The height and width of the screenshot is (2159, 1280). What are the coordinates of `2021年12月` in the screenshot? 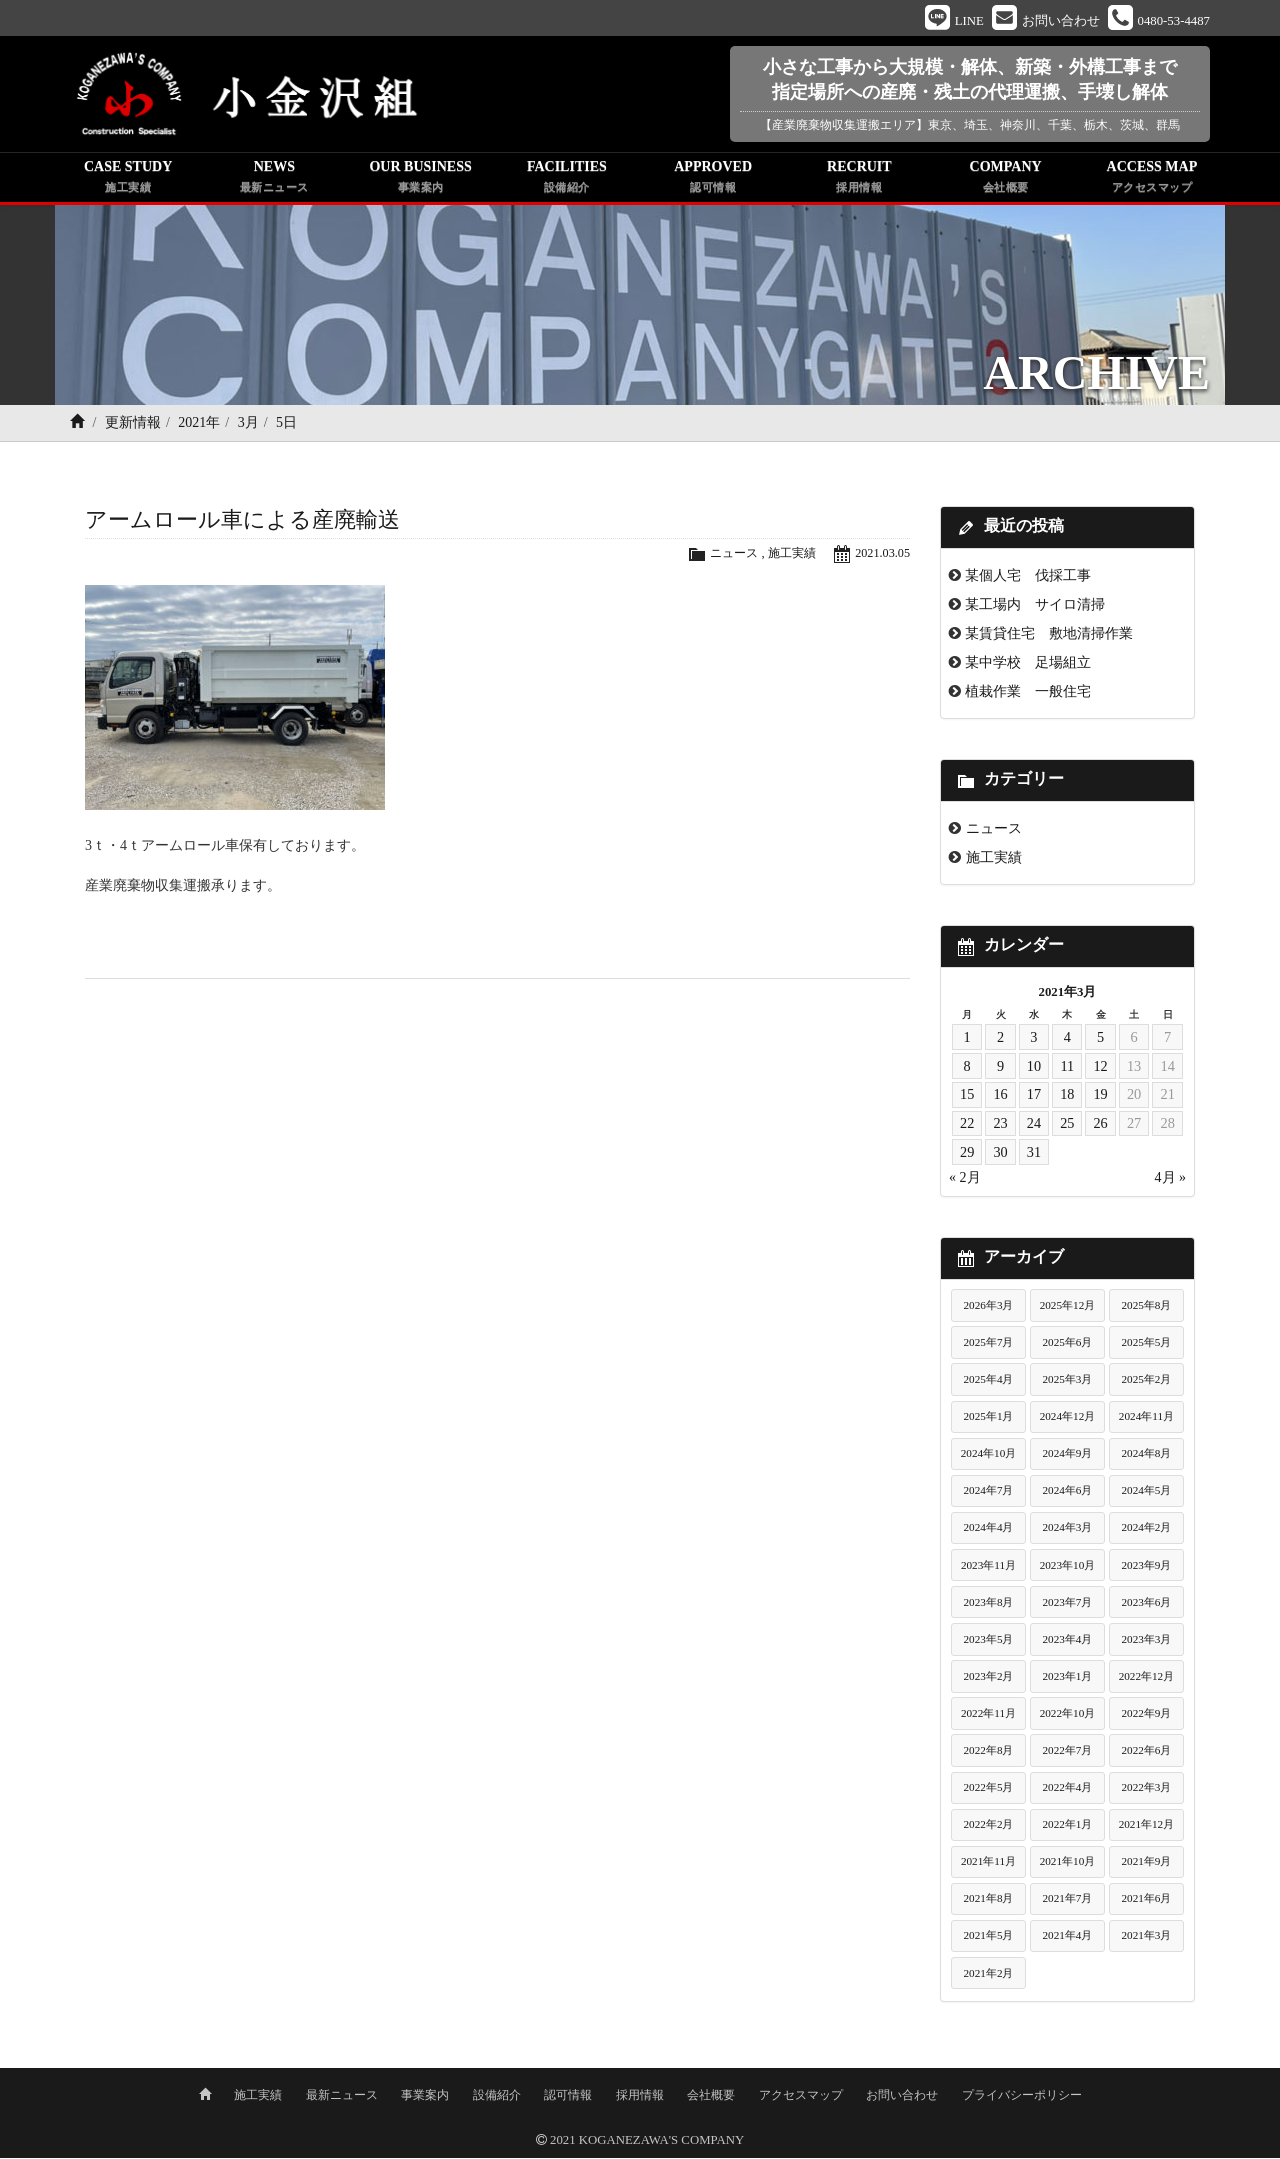 It's located at (1147, 1828).